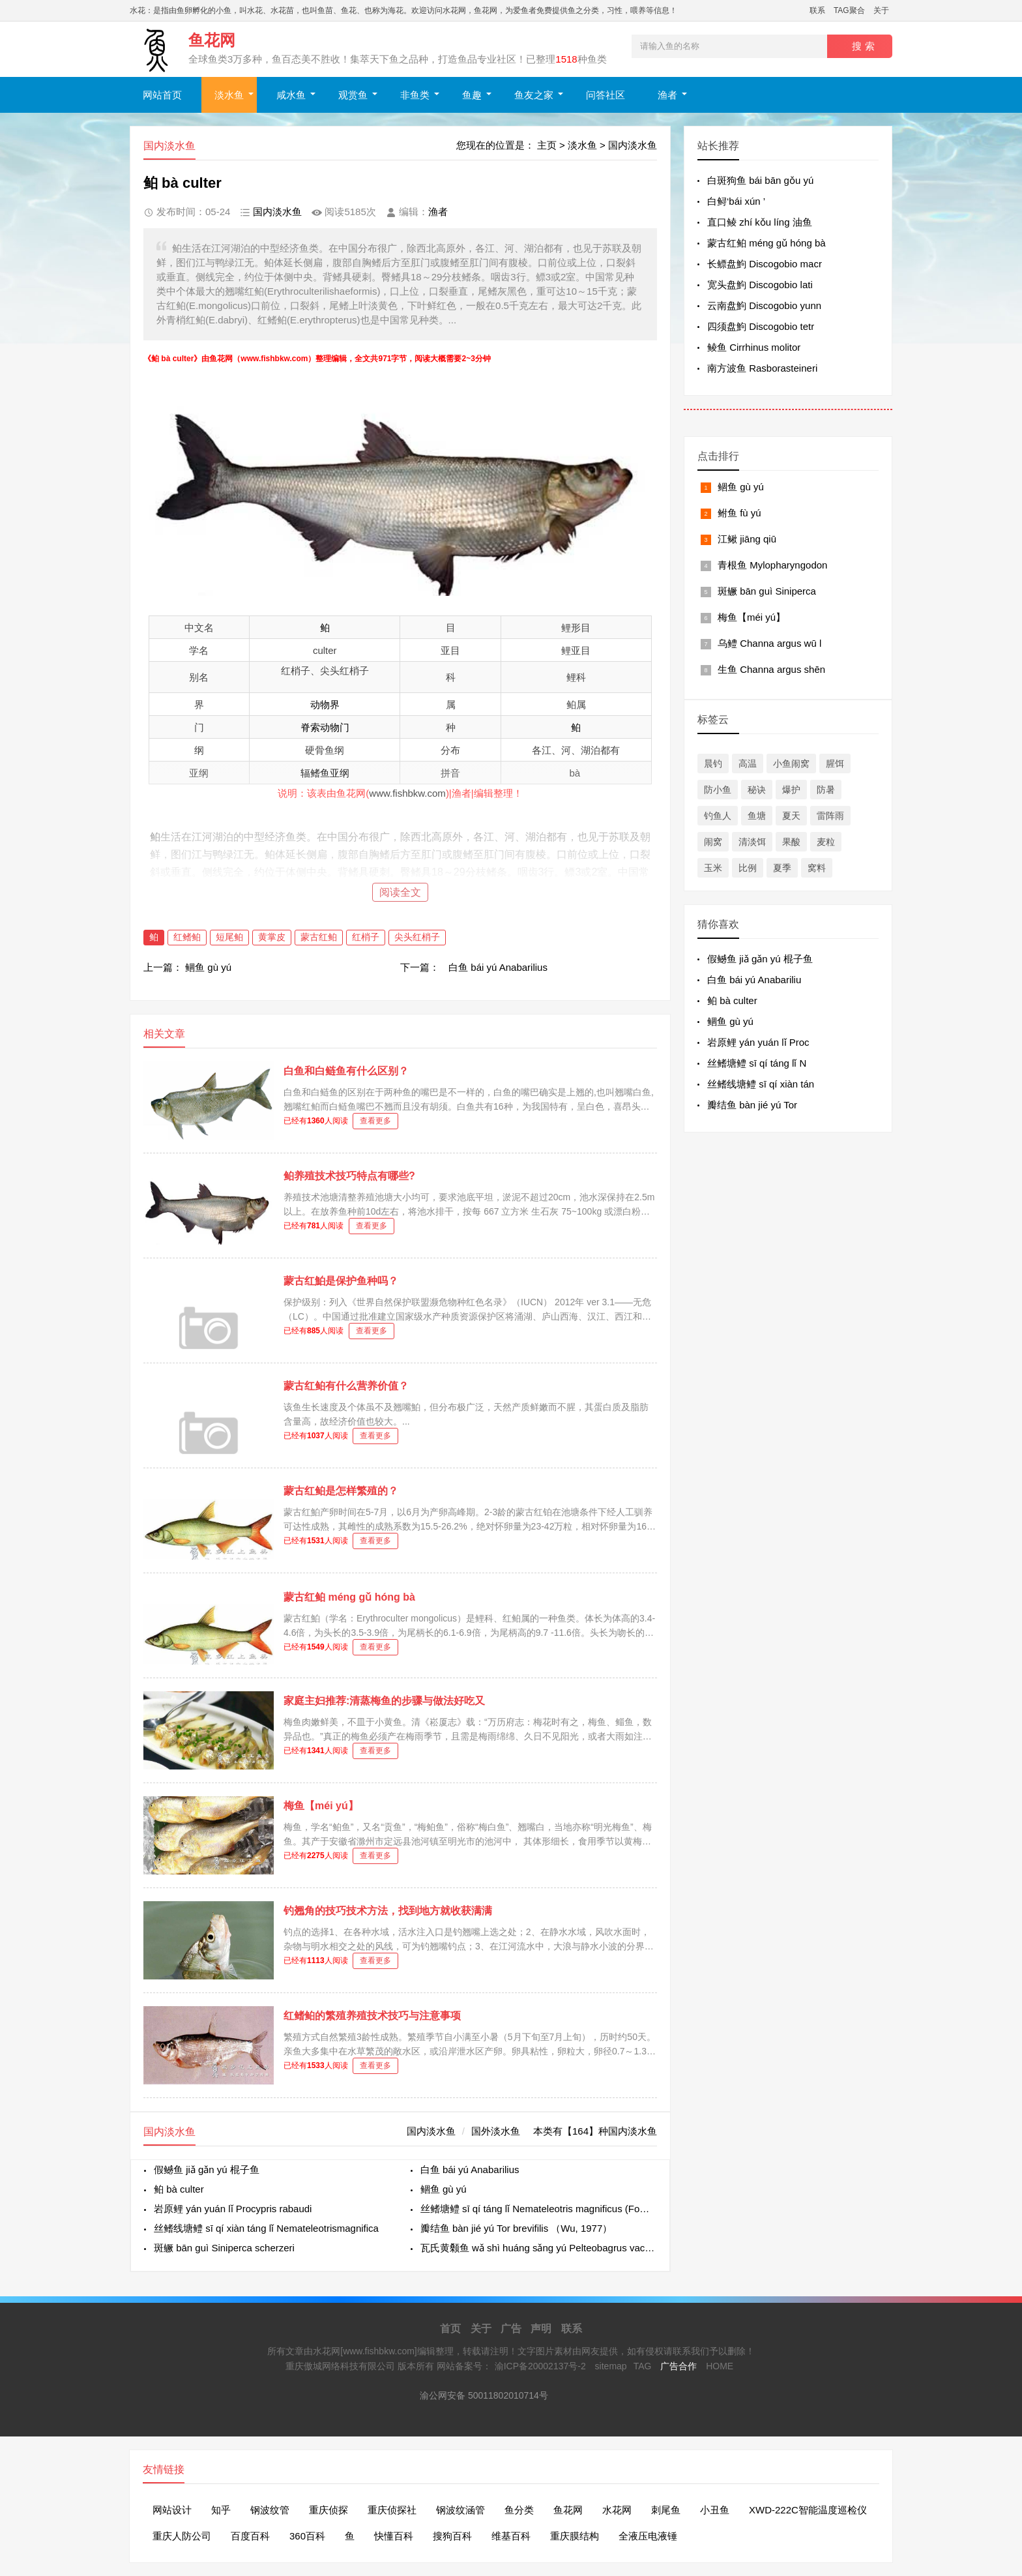 This screenshot has width=1022, height=2576. Describe the element at coordinates (611, 2366) in the screenshot. I see `sitemap` at that location.